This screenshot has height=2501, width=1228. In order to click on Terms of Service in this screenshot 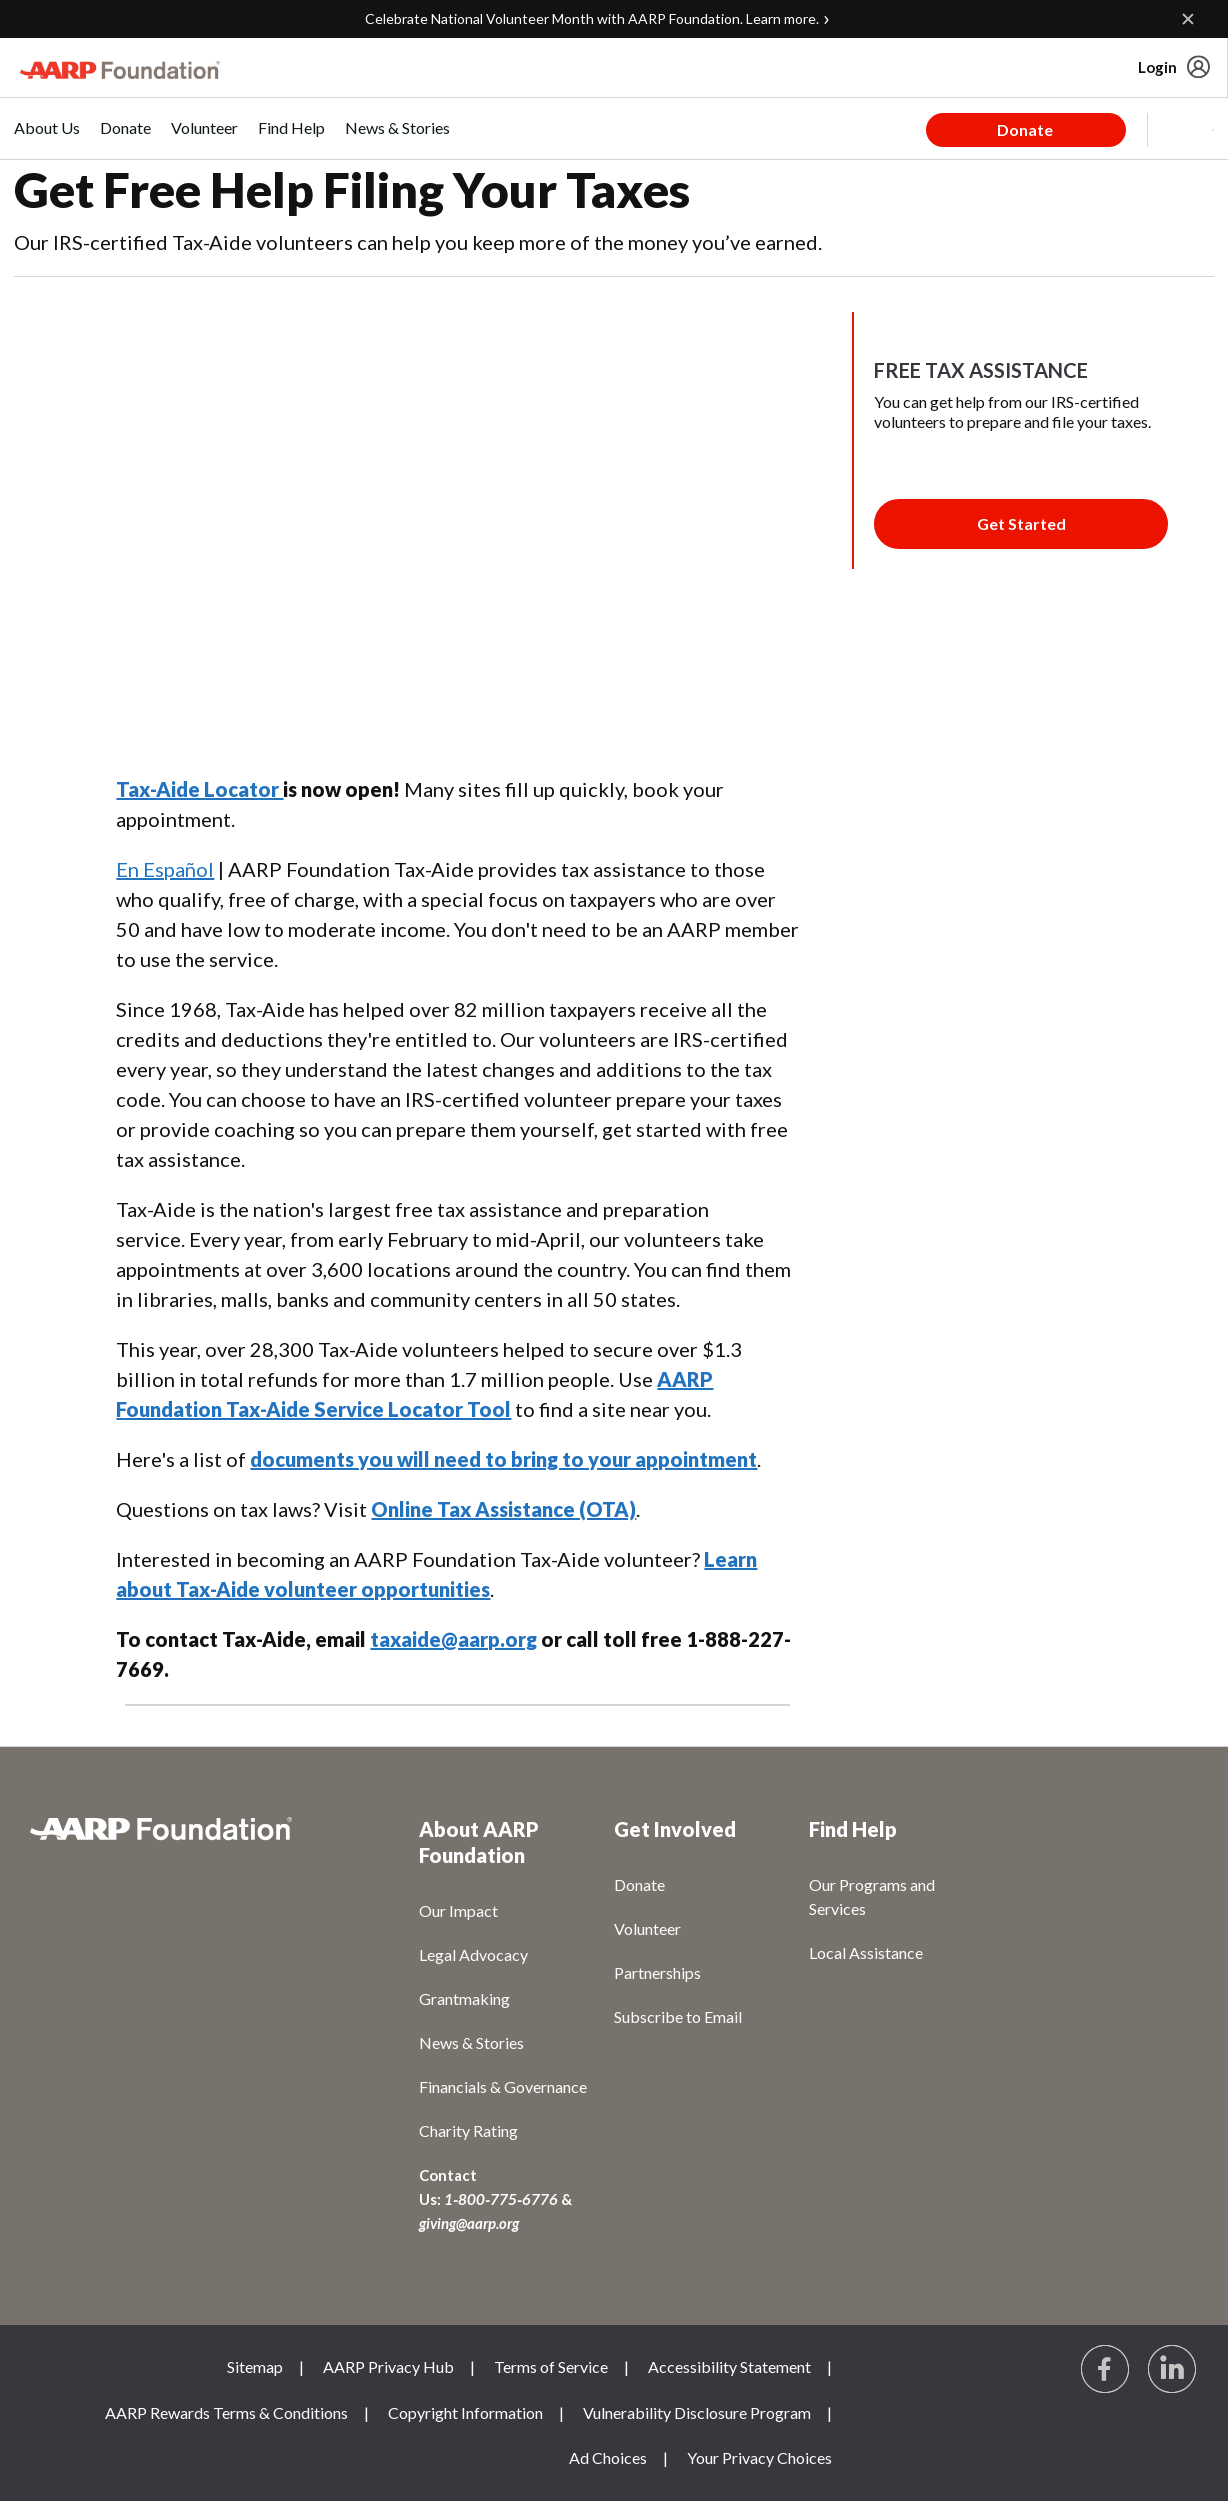, I will do `click(551, 2366)`.